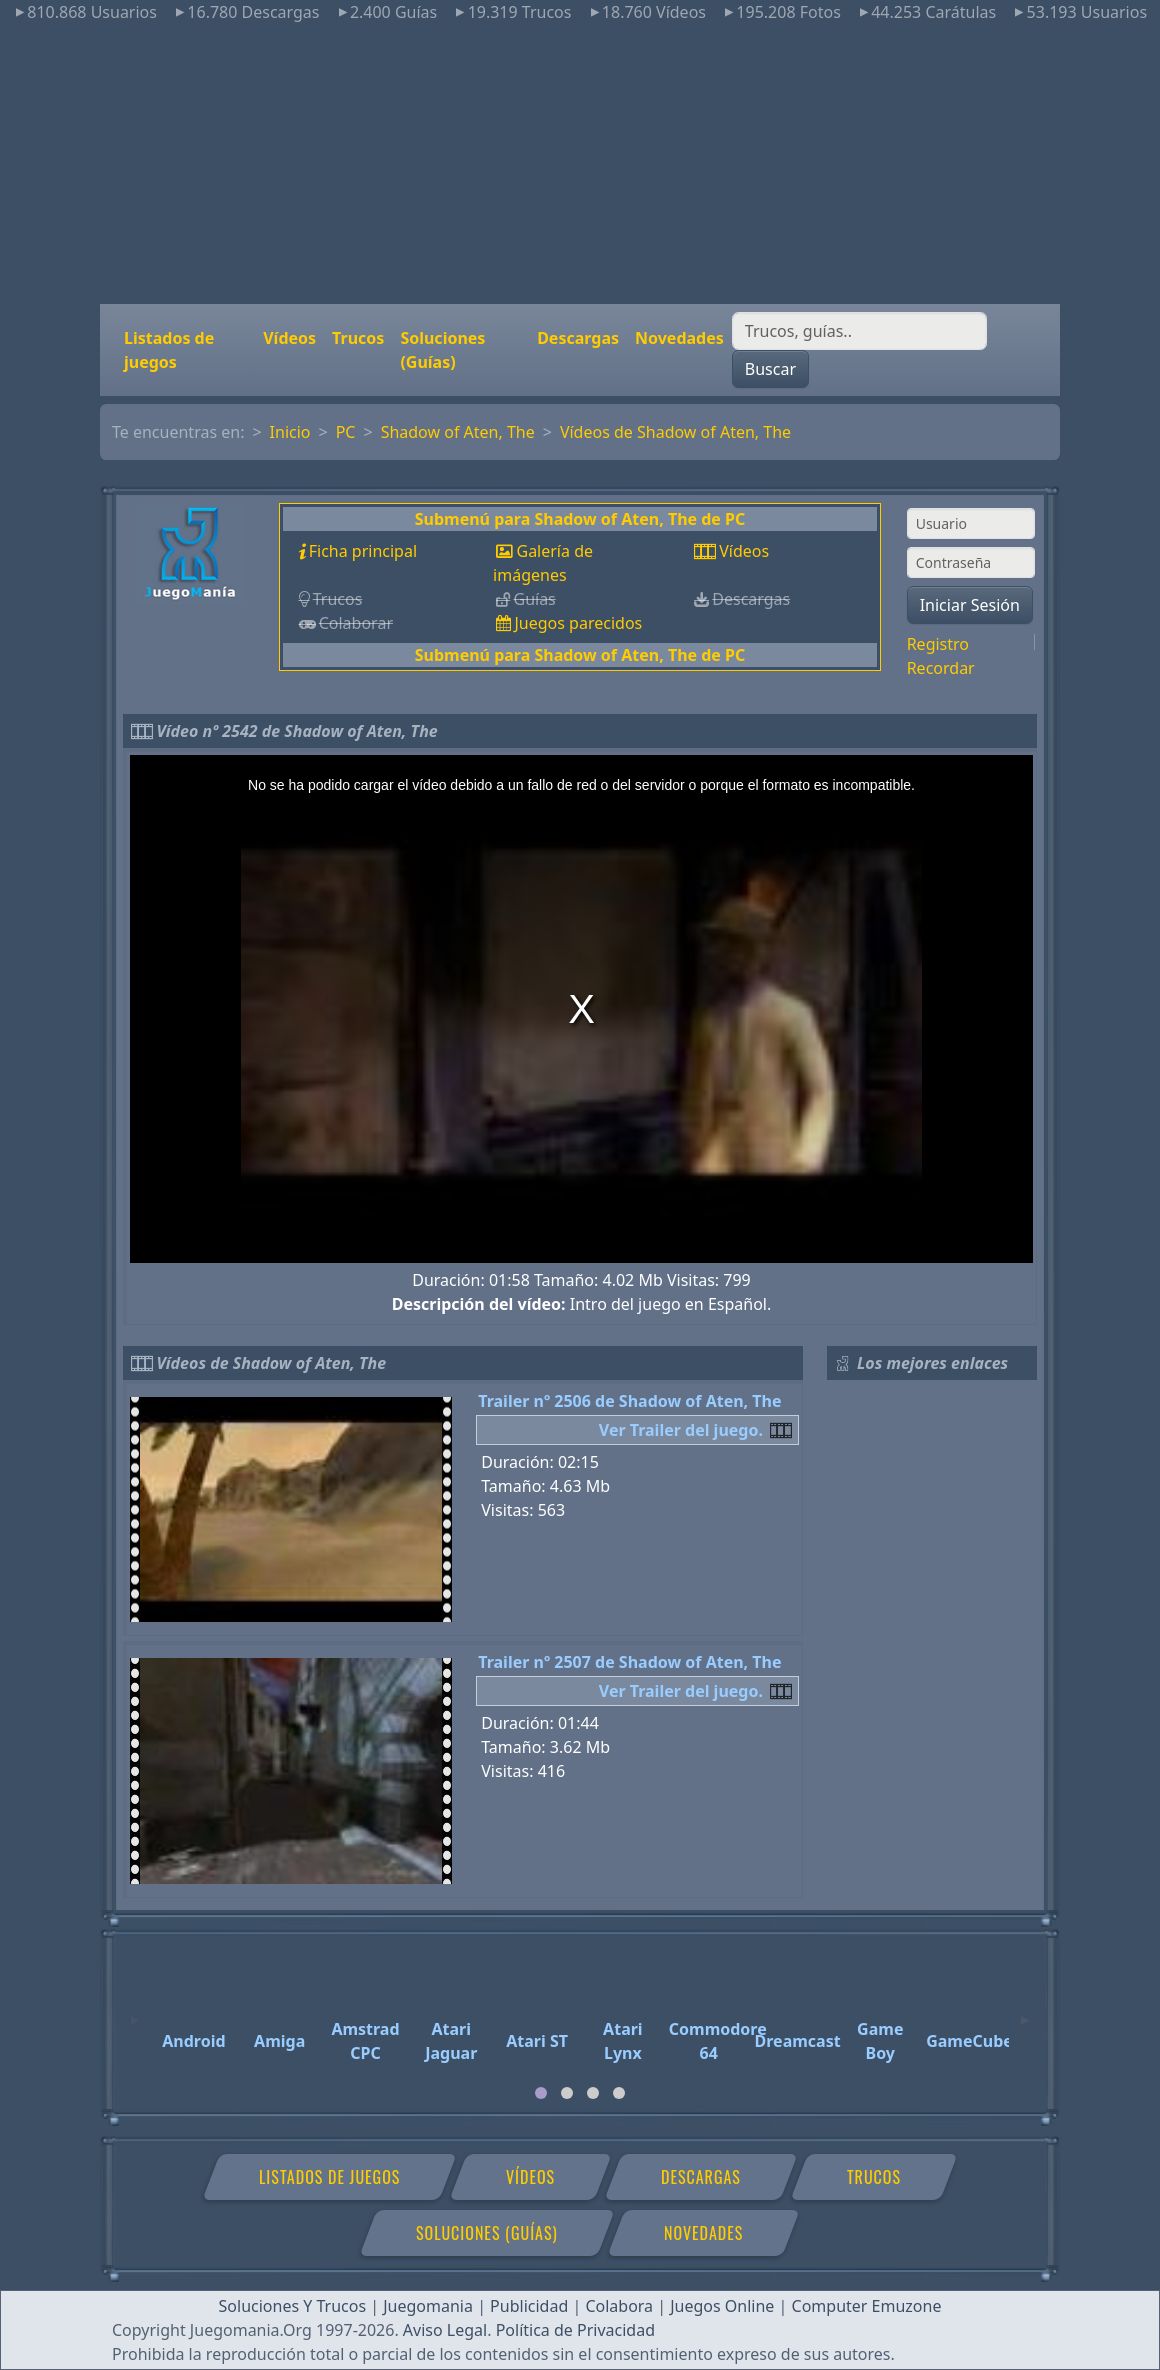 Image resolution: width=1160 pixels, height=2370 pixels. What do you see at coordinates (629, 1662) in the screenshot?
I see `Trailer nº 2507 de Shadow of Aten, The` at bounding box center [629, 1662].